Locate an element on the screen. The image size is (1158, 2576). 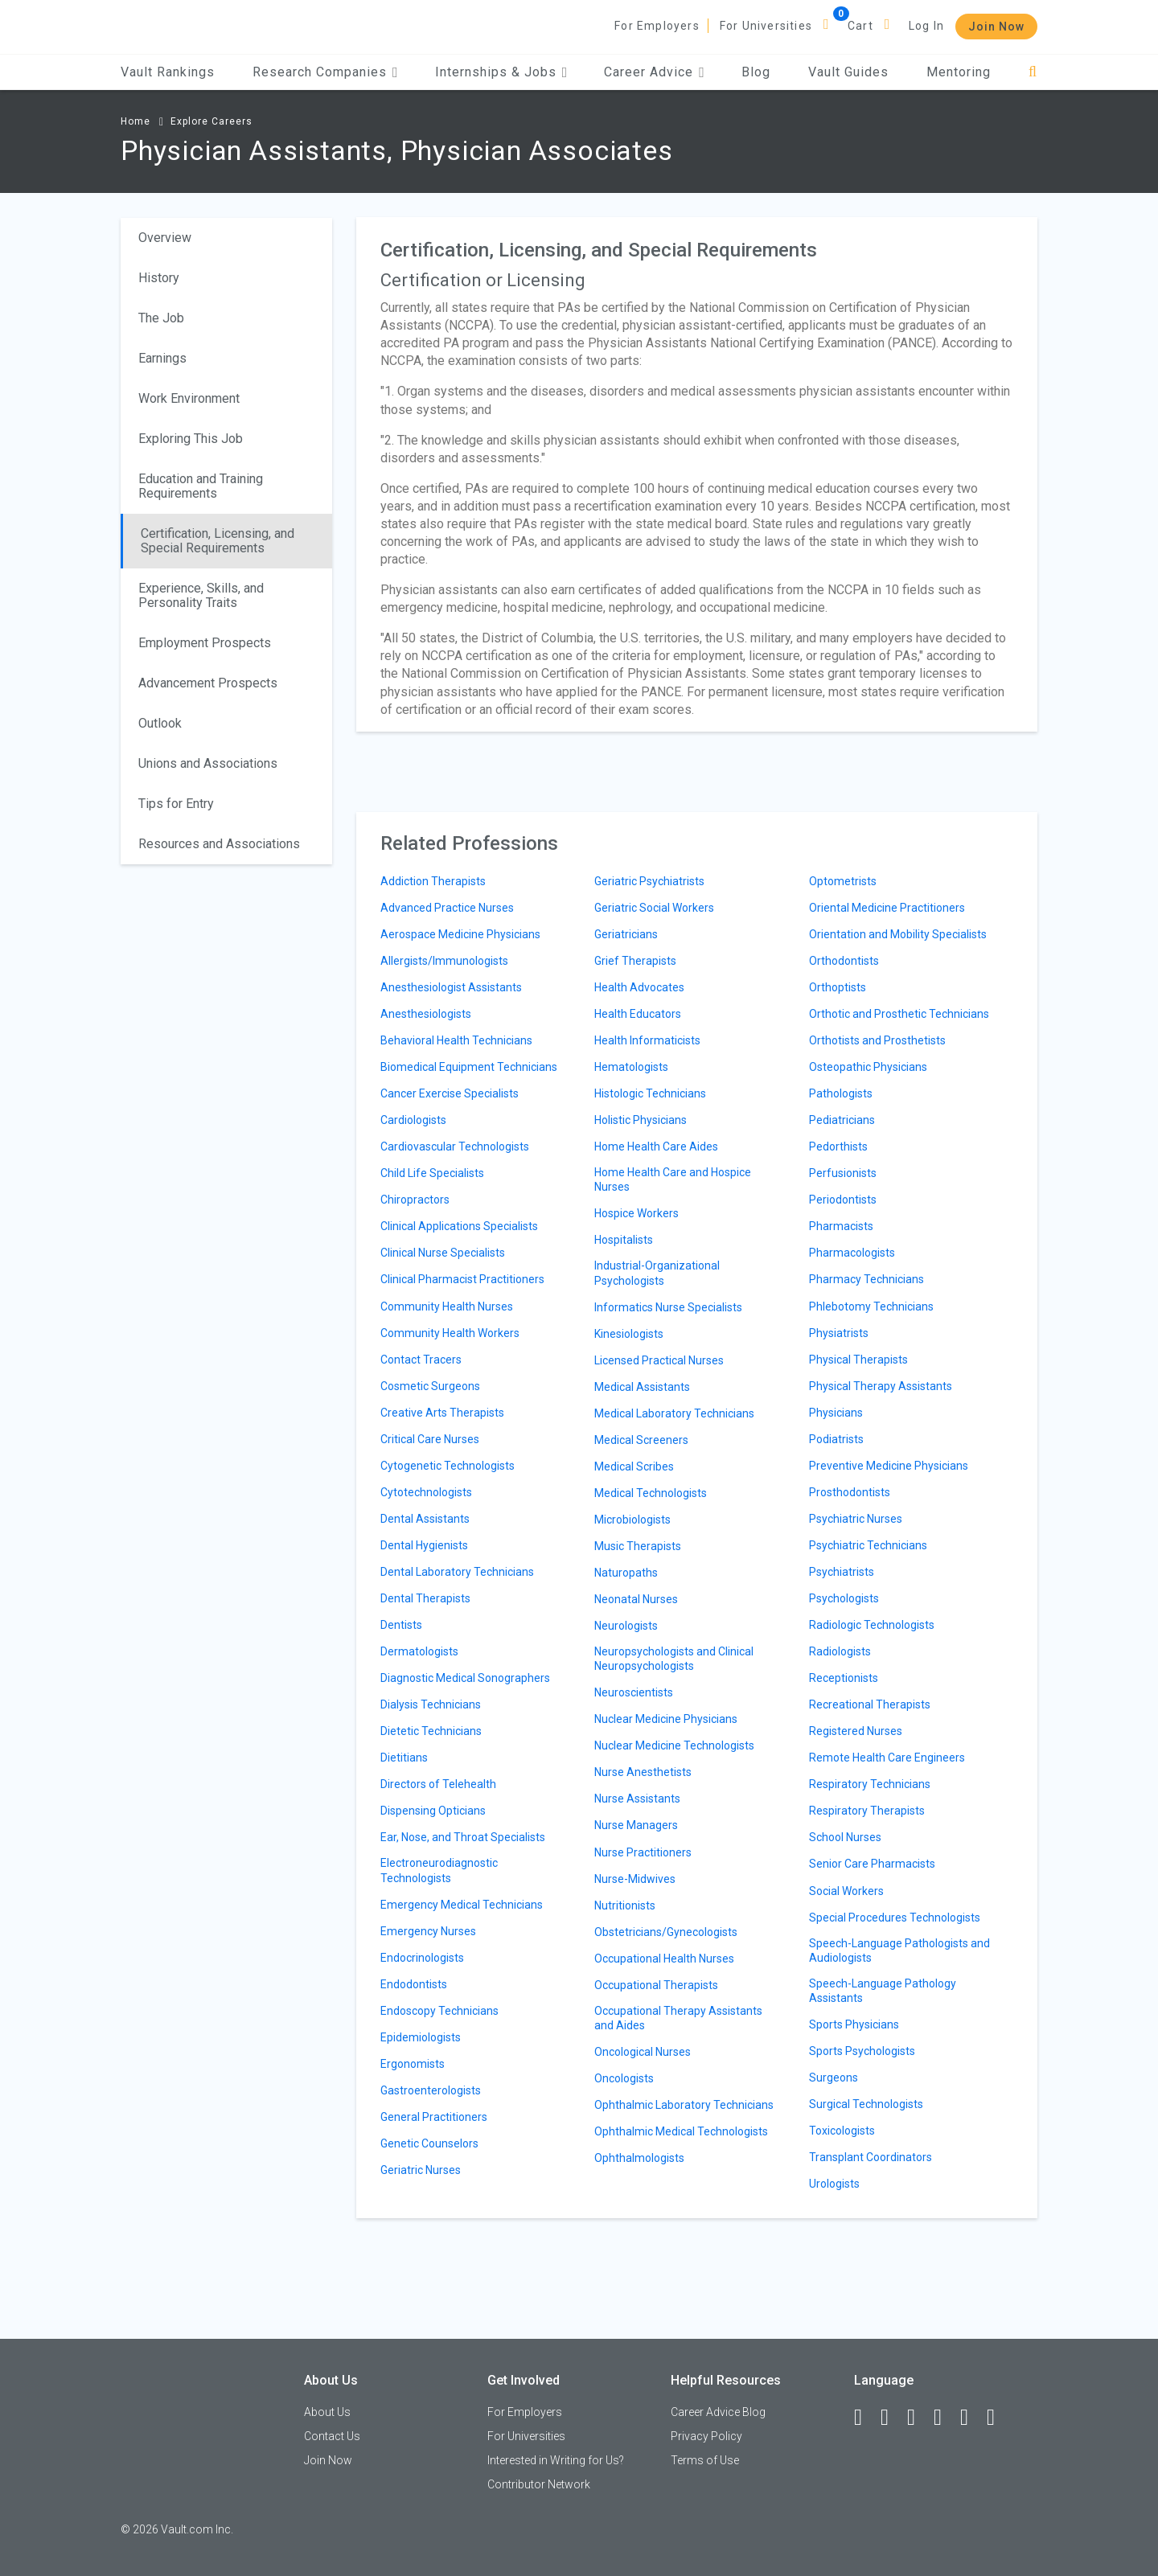
Health Educators is located at coordinates (637, 1013).